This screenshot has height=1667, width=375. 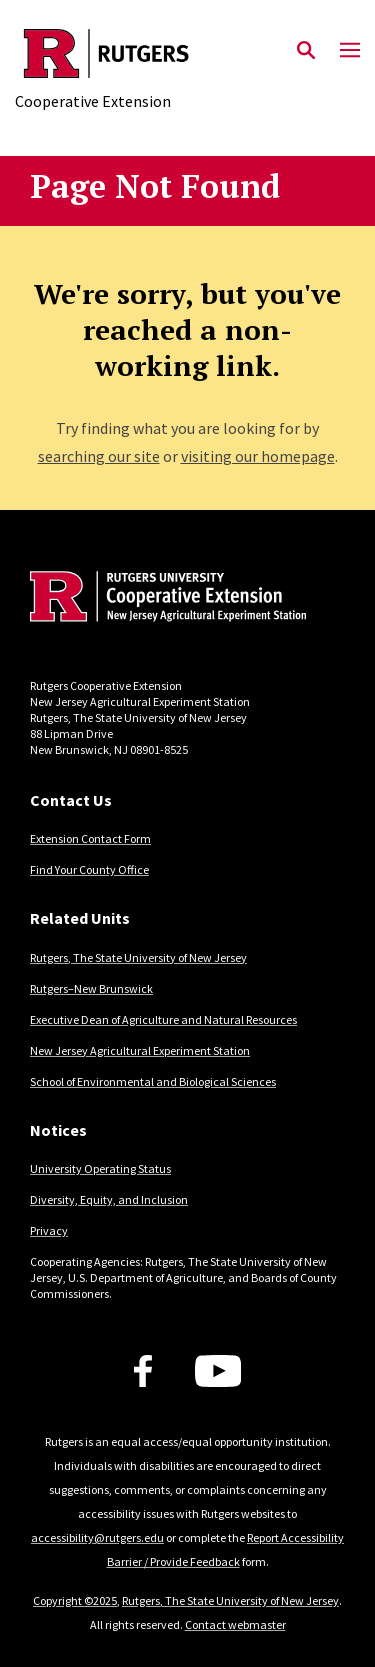 I want to click on [Facebook], so click(x=143, y=1371).